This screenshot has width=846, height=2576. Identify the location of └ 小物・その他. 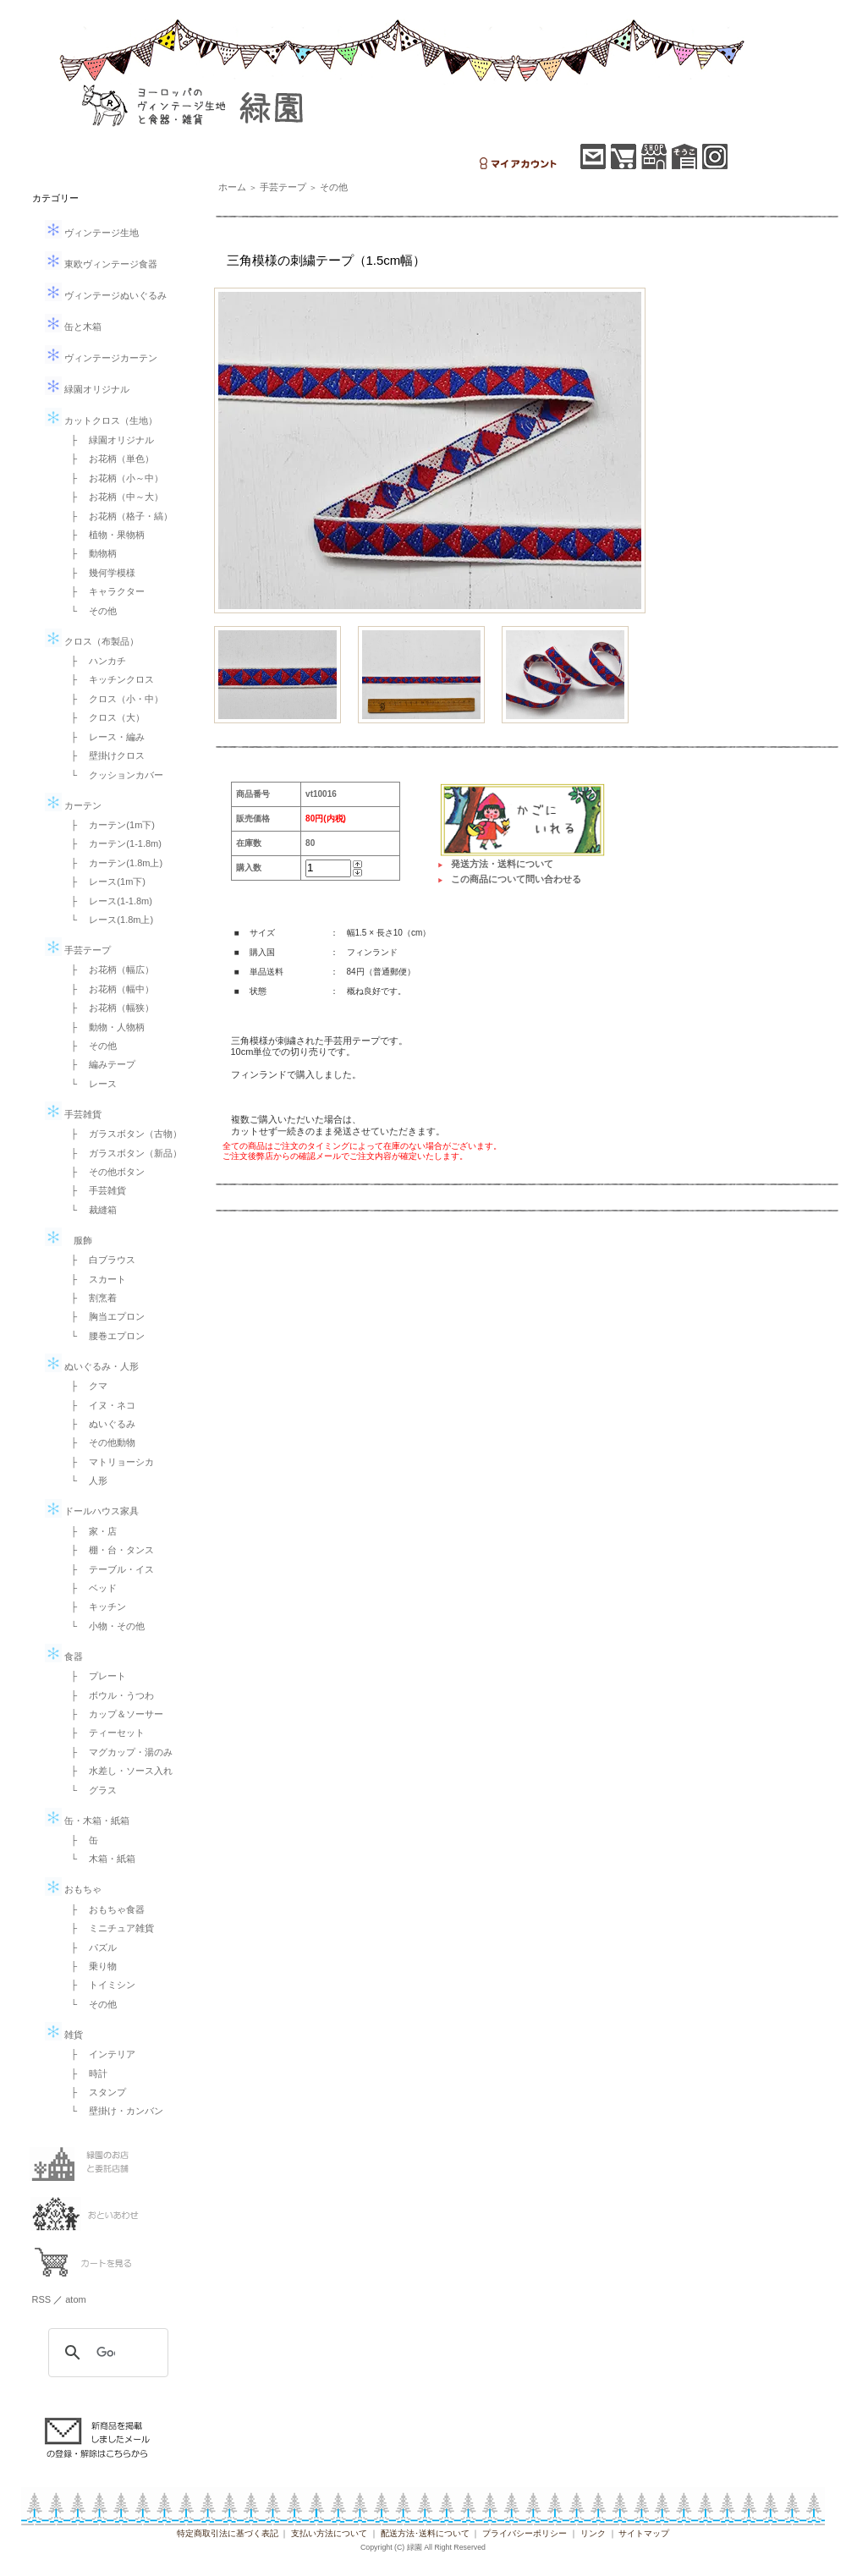
(104, 1626).